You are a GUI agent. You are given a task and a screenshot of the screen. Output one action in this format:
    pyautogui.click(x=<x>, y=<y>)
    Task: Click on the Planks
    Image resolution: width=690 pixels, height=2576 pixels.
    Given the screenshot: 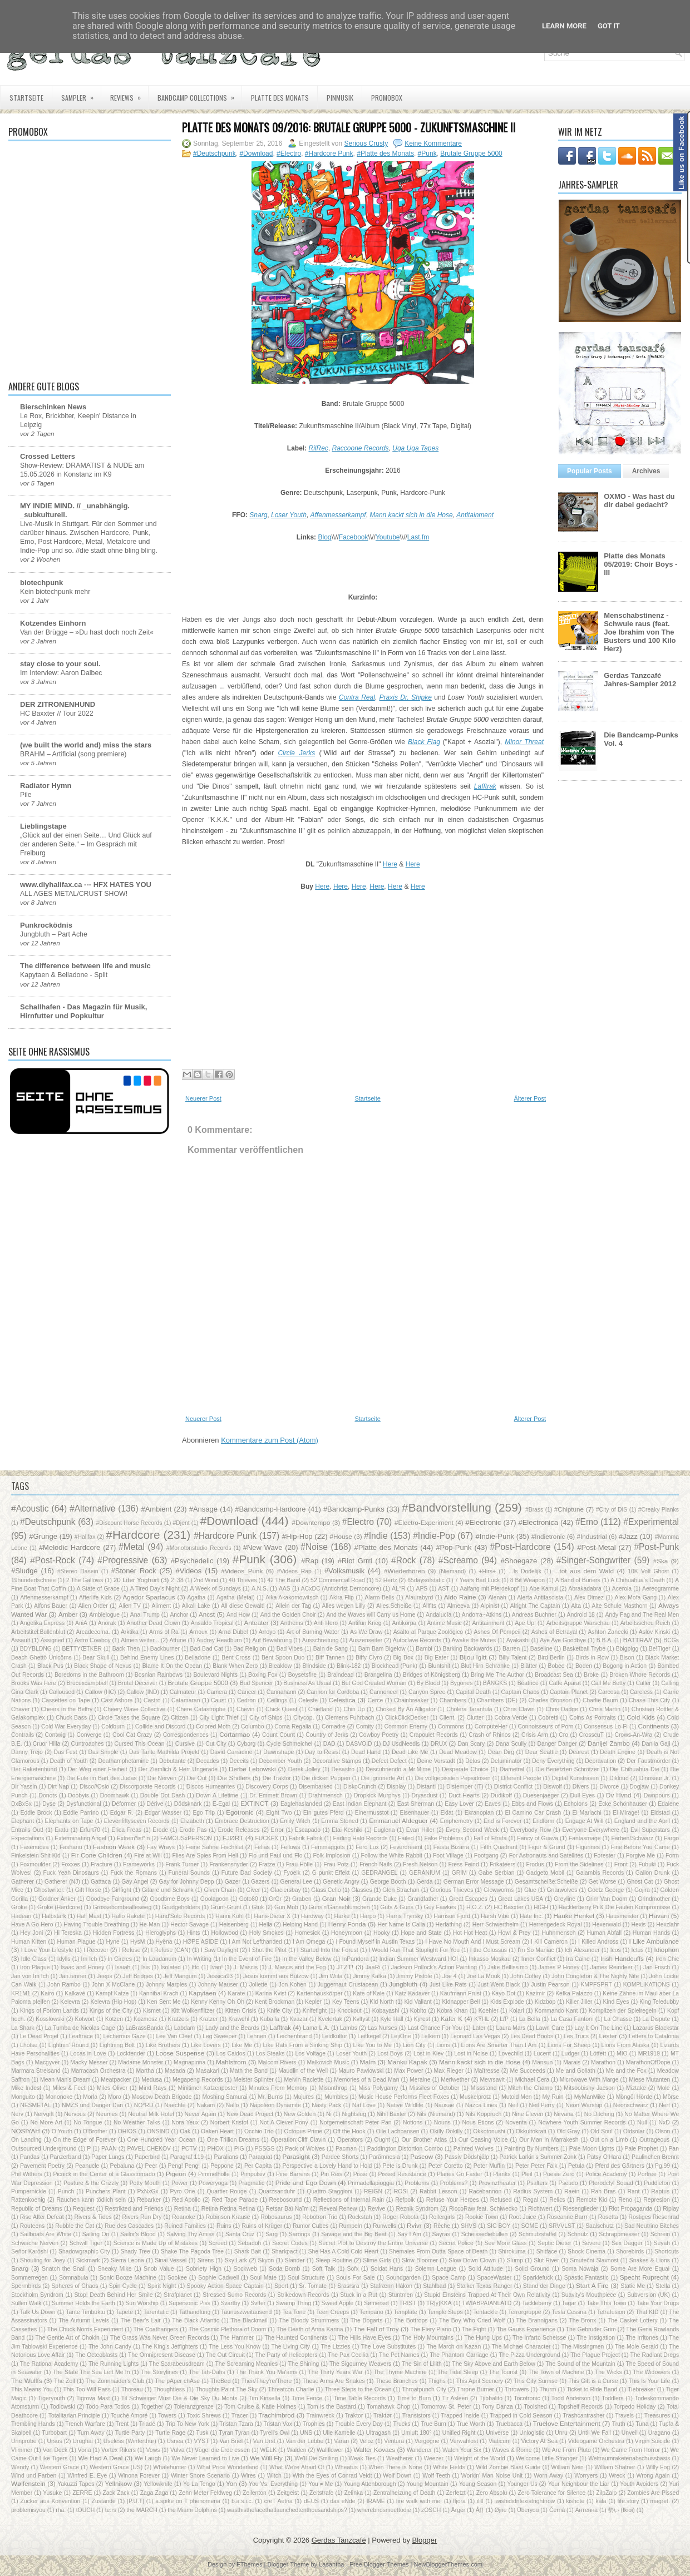 What is the action you would take?
    pyautogui.click(x=501, y=2174)
    